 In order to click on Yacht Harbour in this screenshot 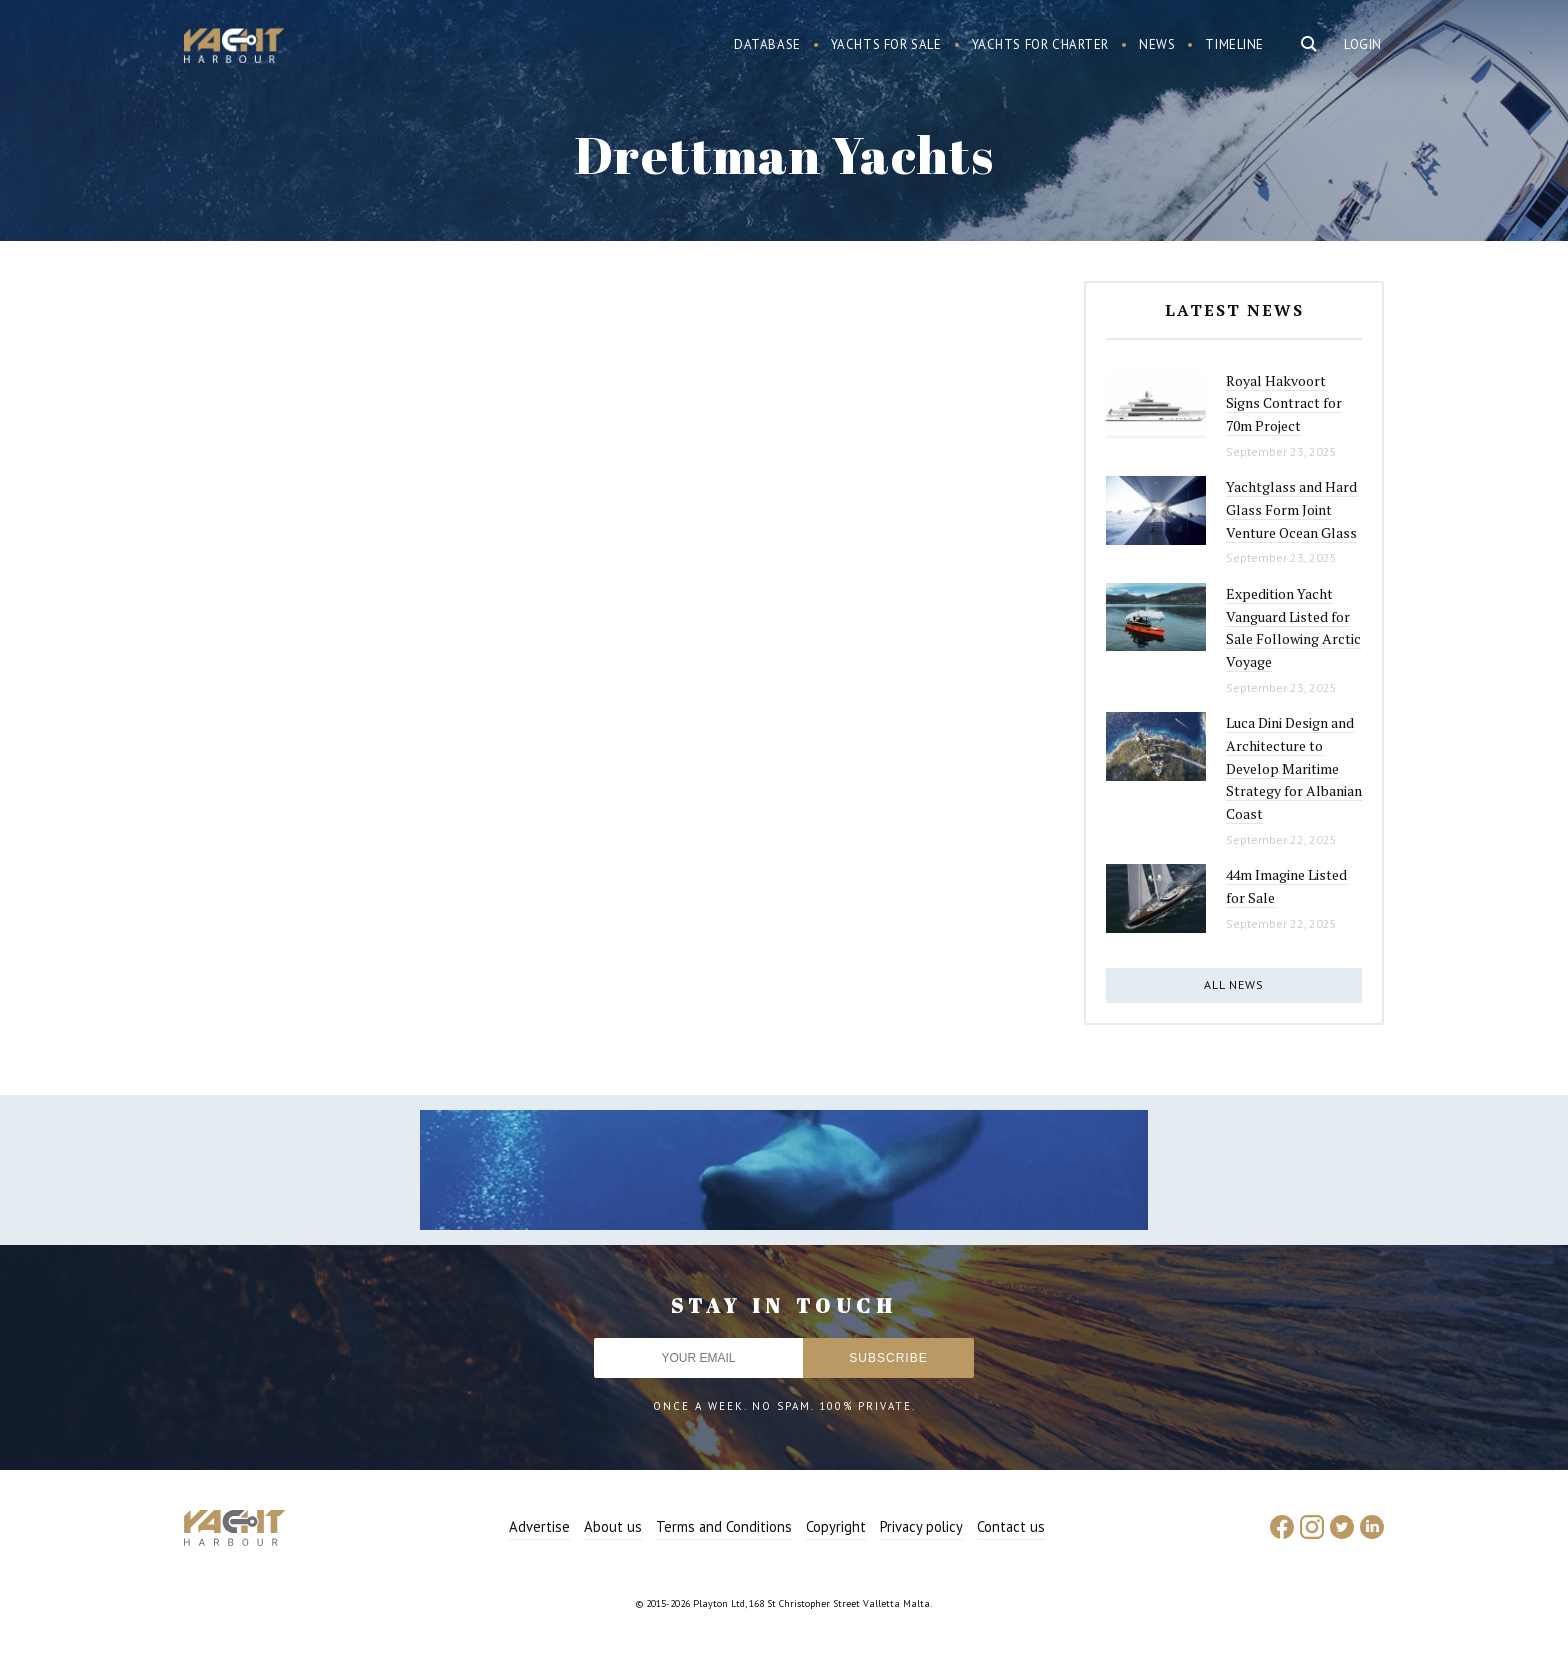, I will do `click(234, 48)`.